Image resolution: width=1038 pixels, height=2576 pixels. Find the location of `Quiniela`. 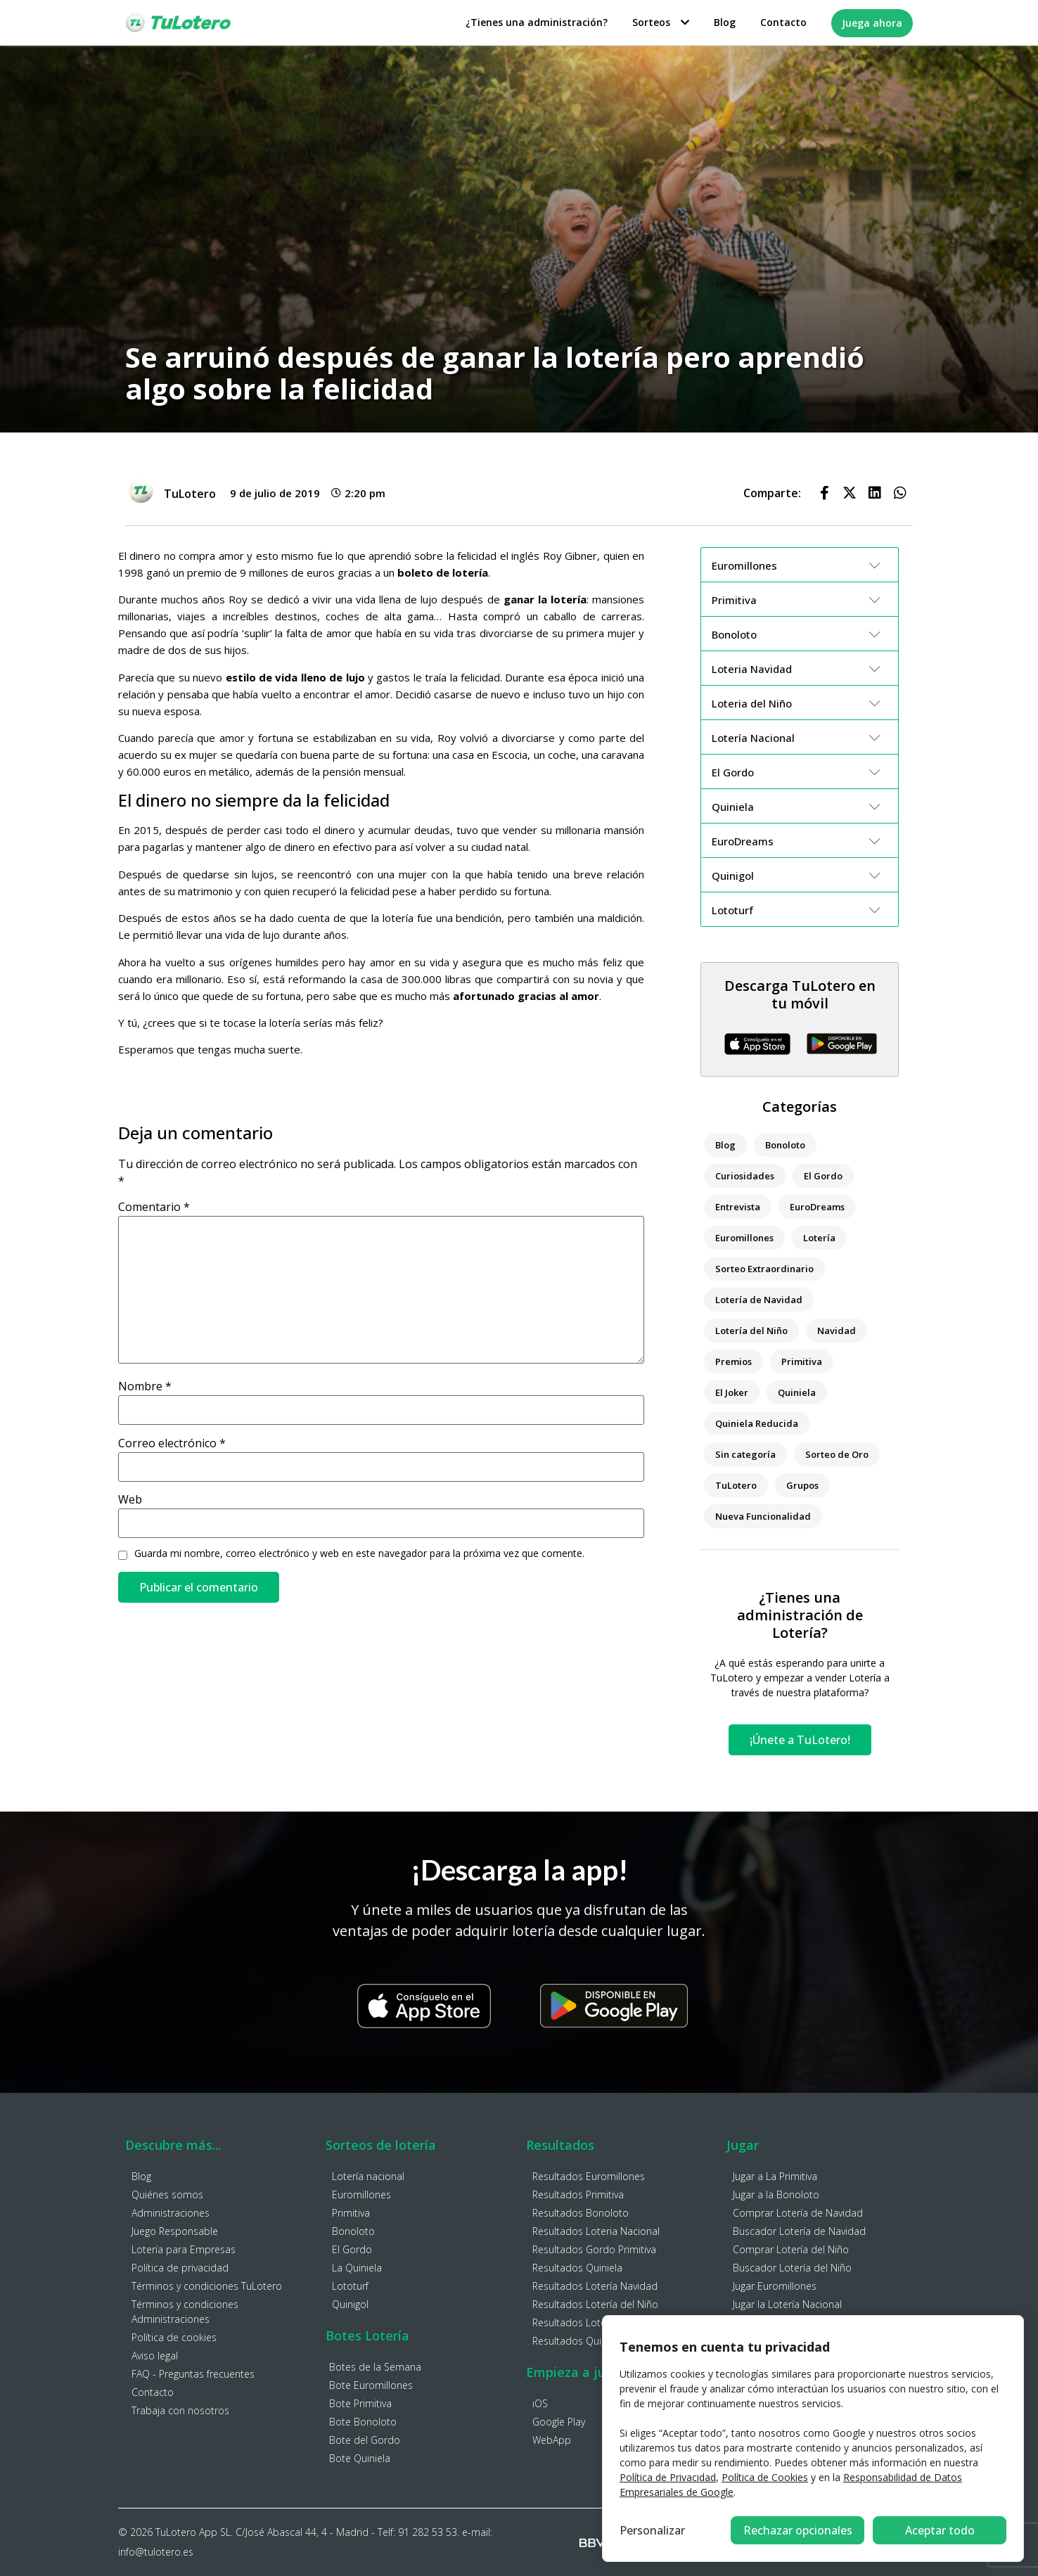

Quiniela is located at coordinates (797, 1392).